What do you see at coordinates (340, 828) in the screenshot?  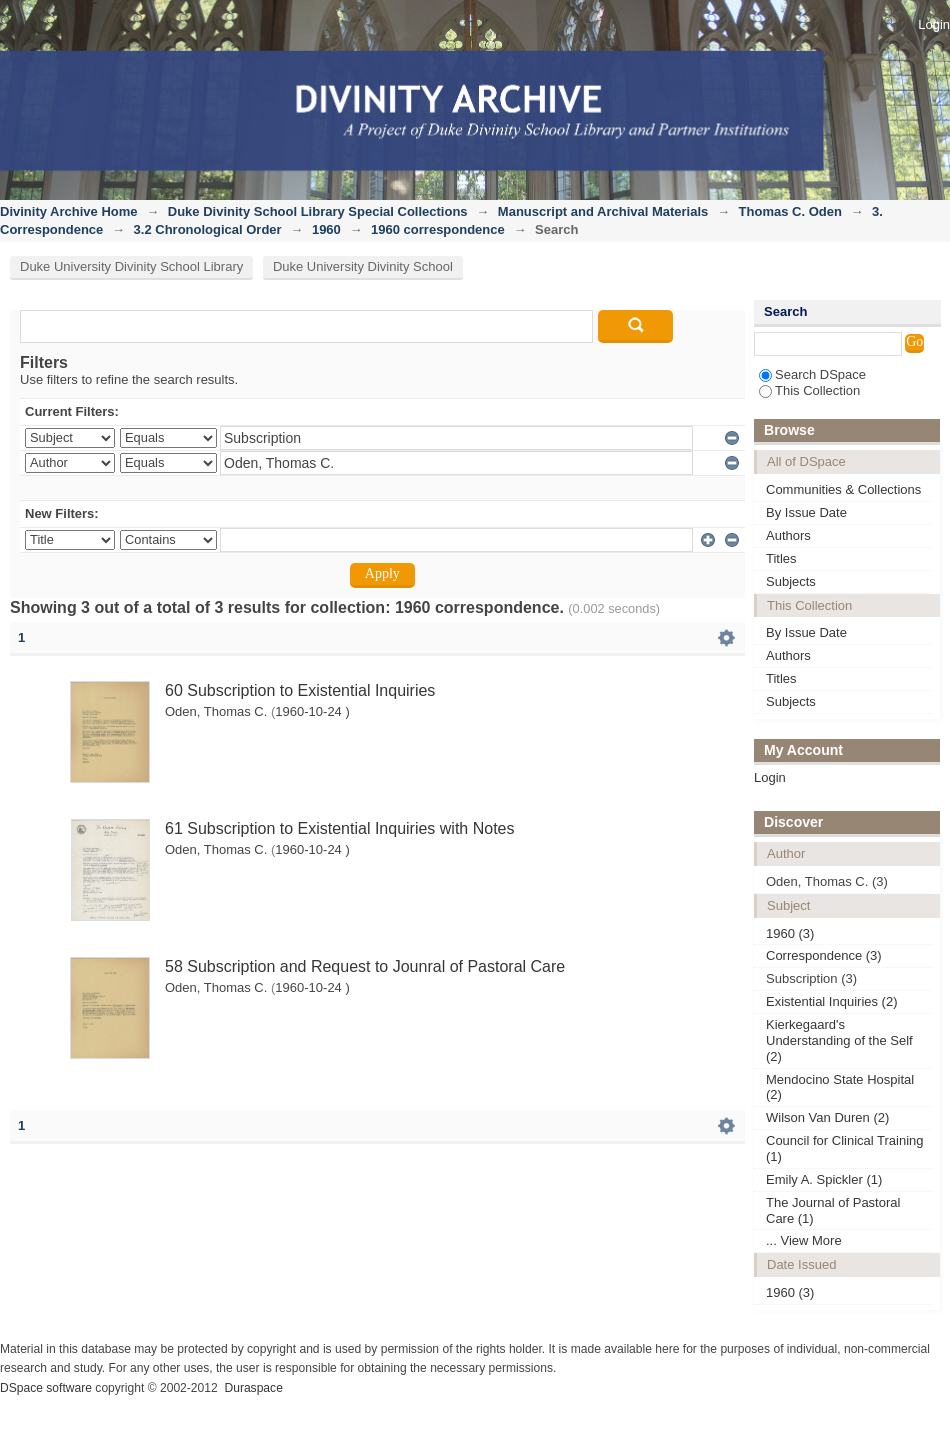 I see `61 Subscription to Existential Inquiries with Notes` at bounding box center [340, 828].